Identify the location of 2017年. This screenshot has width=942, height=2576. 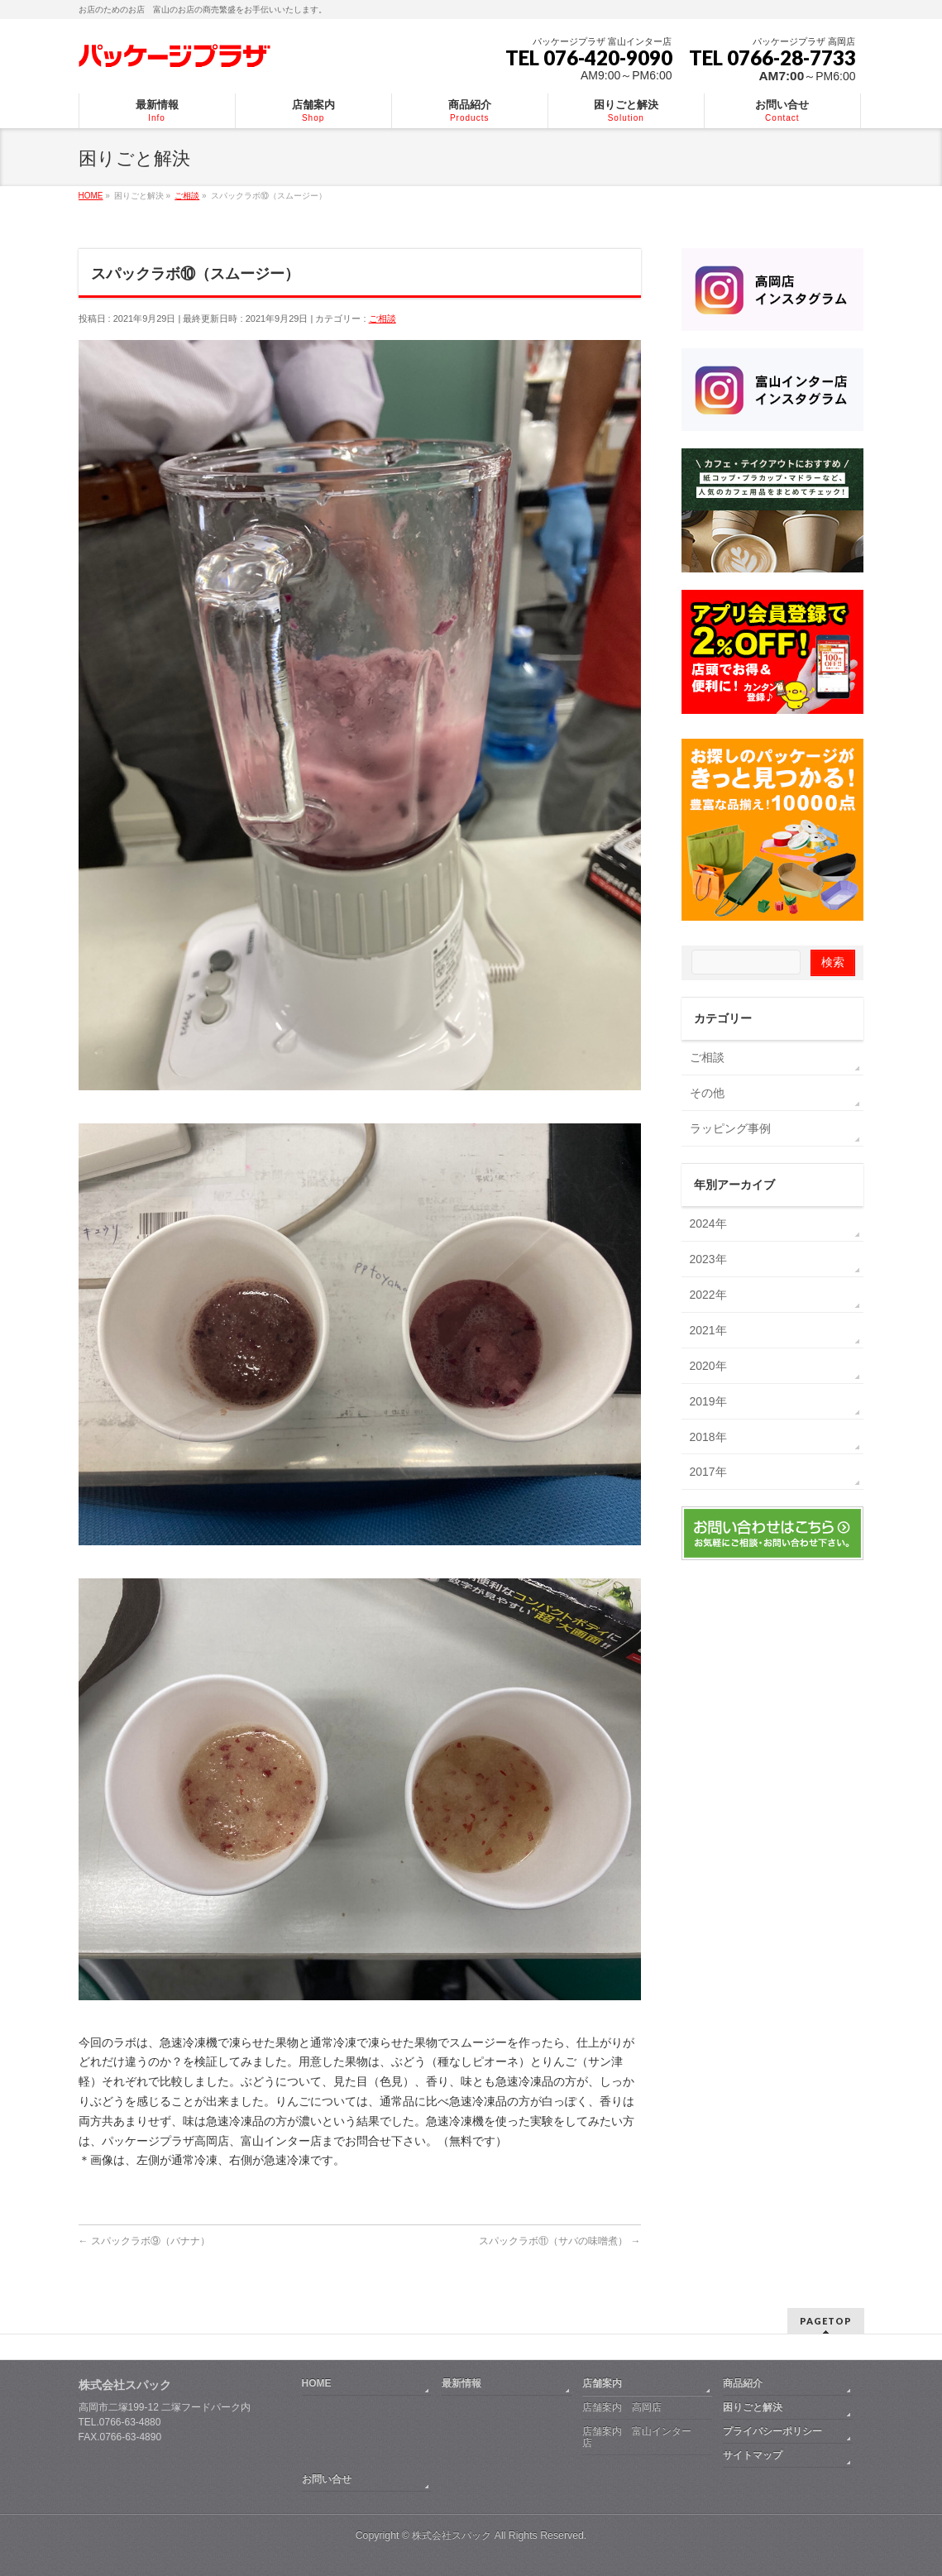
(708, 1471).